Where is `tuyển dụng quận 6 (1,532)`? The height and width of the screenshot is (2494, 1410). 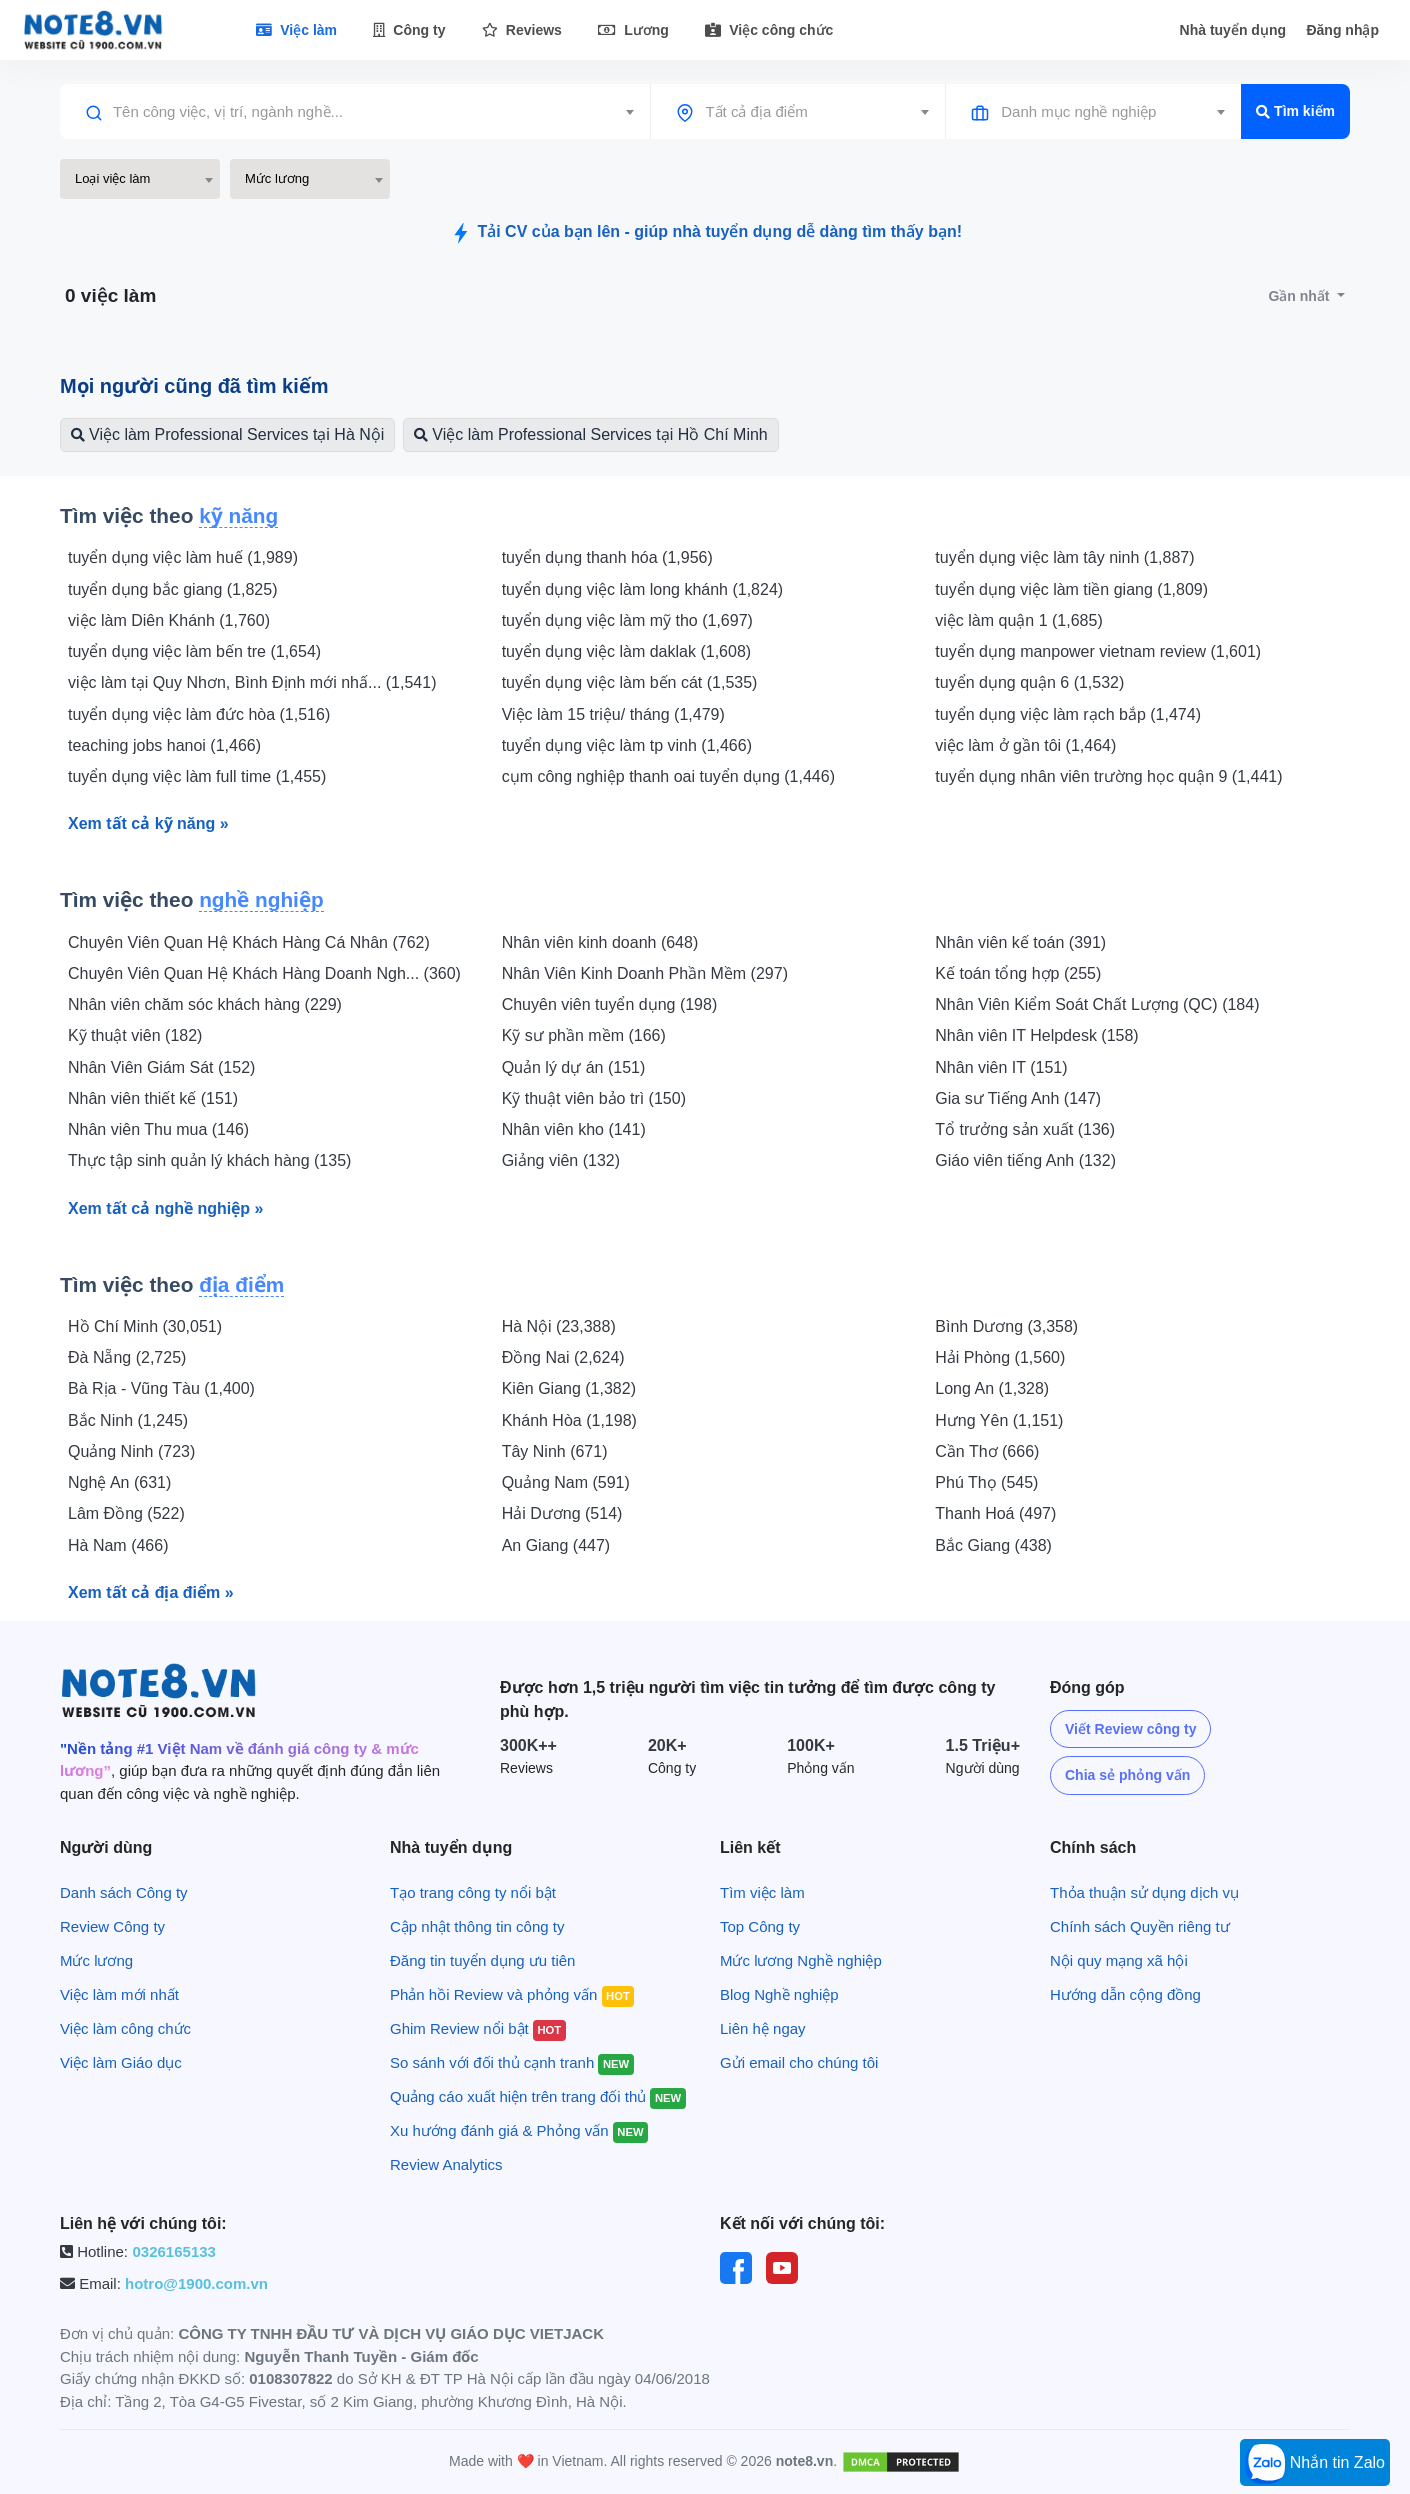
tuyển dụng quận 6 (1,532) is located at coordinates (1029, 682).